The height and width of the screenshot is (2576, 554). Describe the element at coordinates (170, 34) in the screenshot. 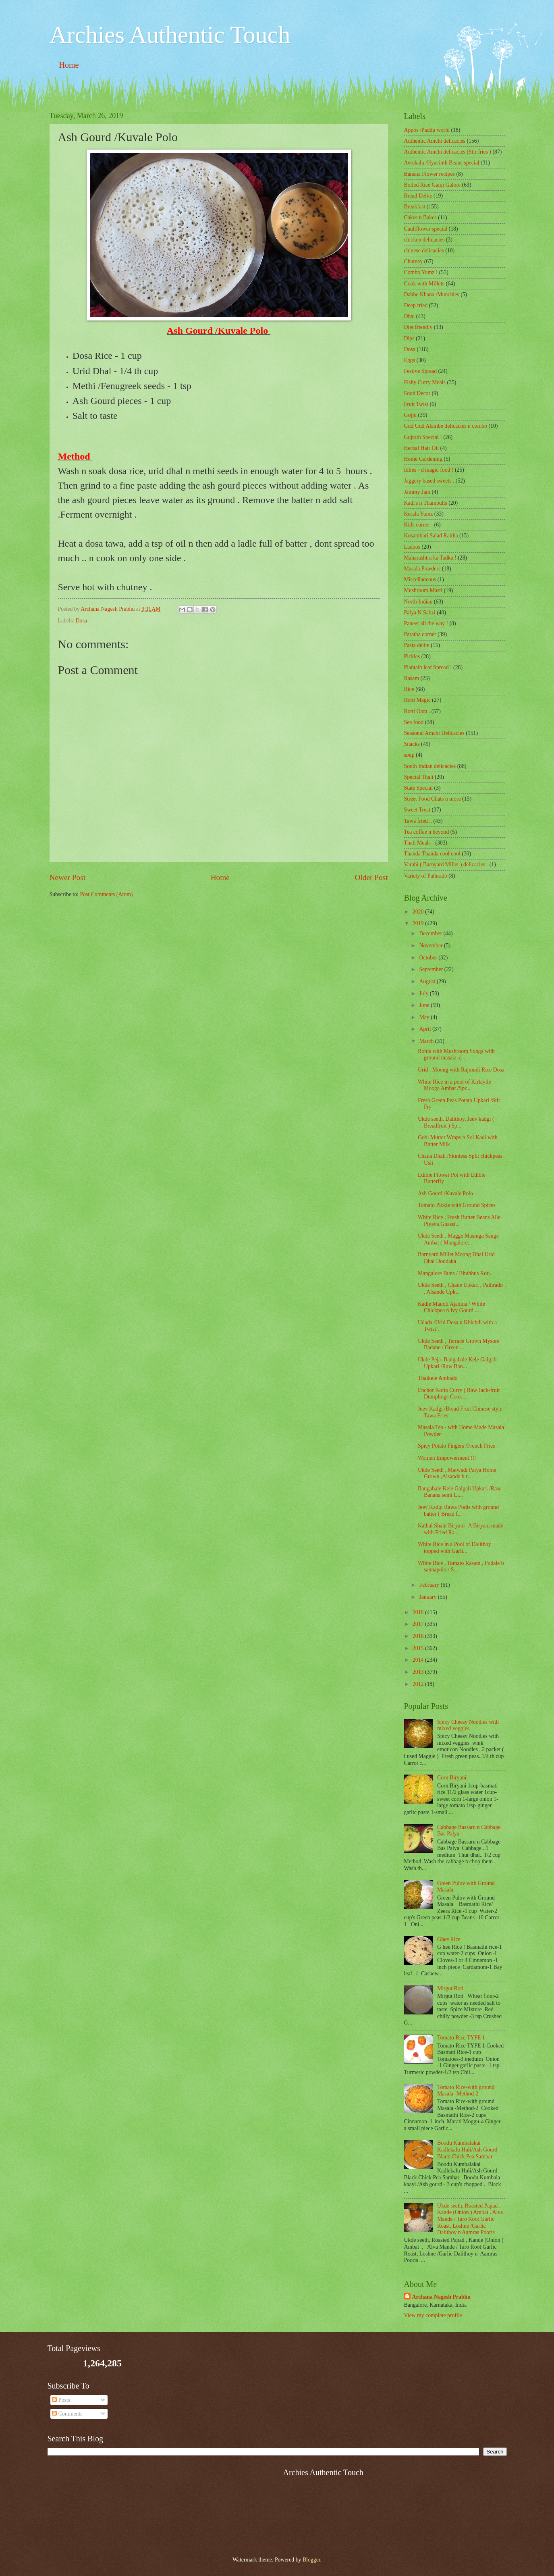

I see `Archies Authentic Touch` at that location.